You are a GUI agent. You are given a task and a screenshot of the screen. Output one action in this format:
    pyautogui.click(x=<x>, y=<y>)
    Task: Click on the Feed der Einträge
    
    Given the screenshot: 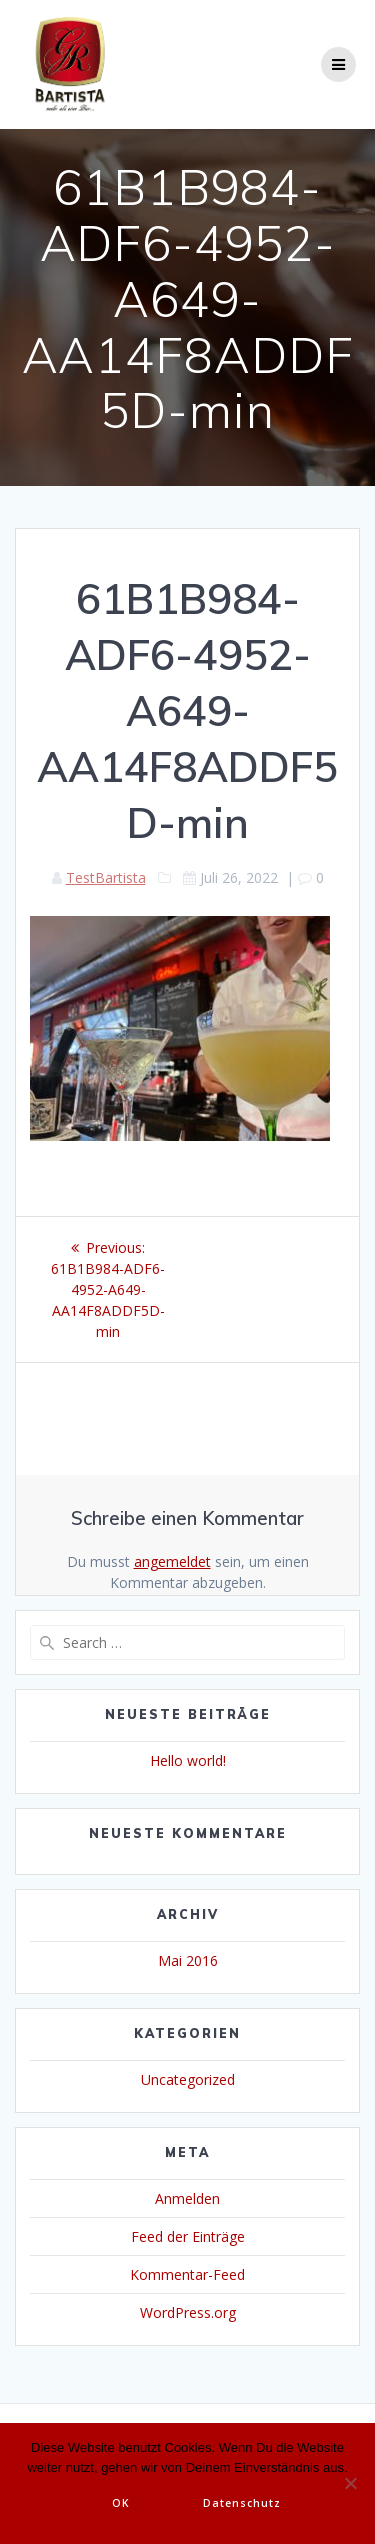 What is the action you would take?
    pyautogui.click(x=188, y=2236)
    